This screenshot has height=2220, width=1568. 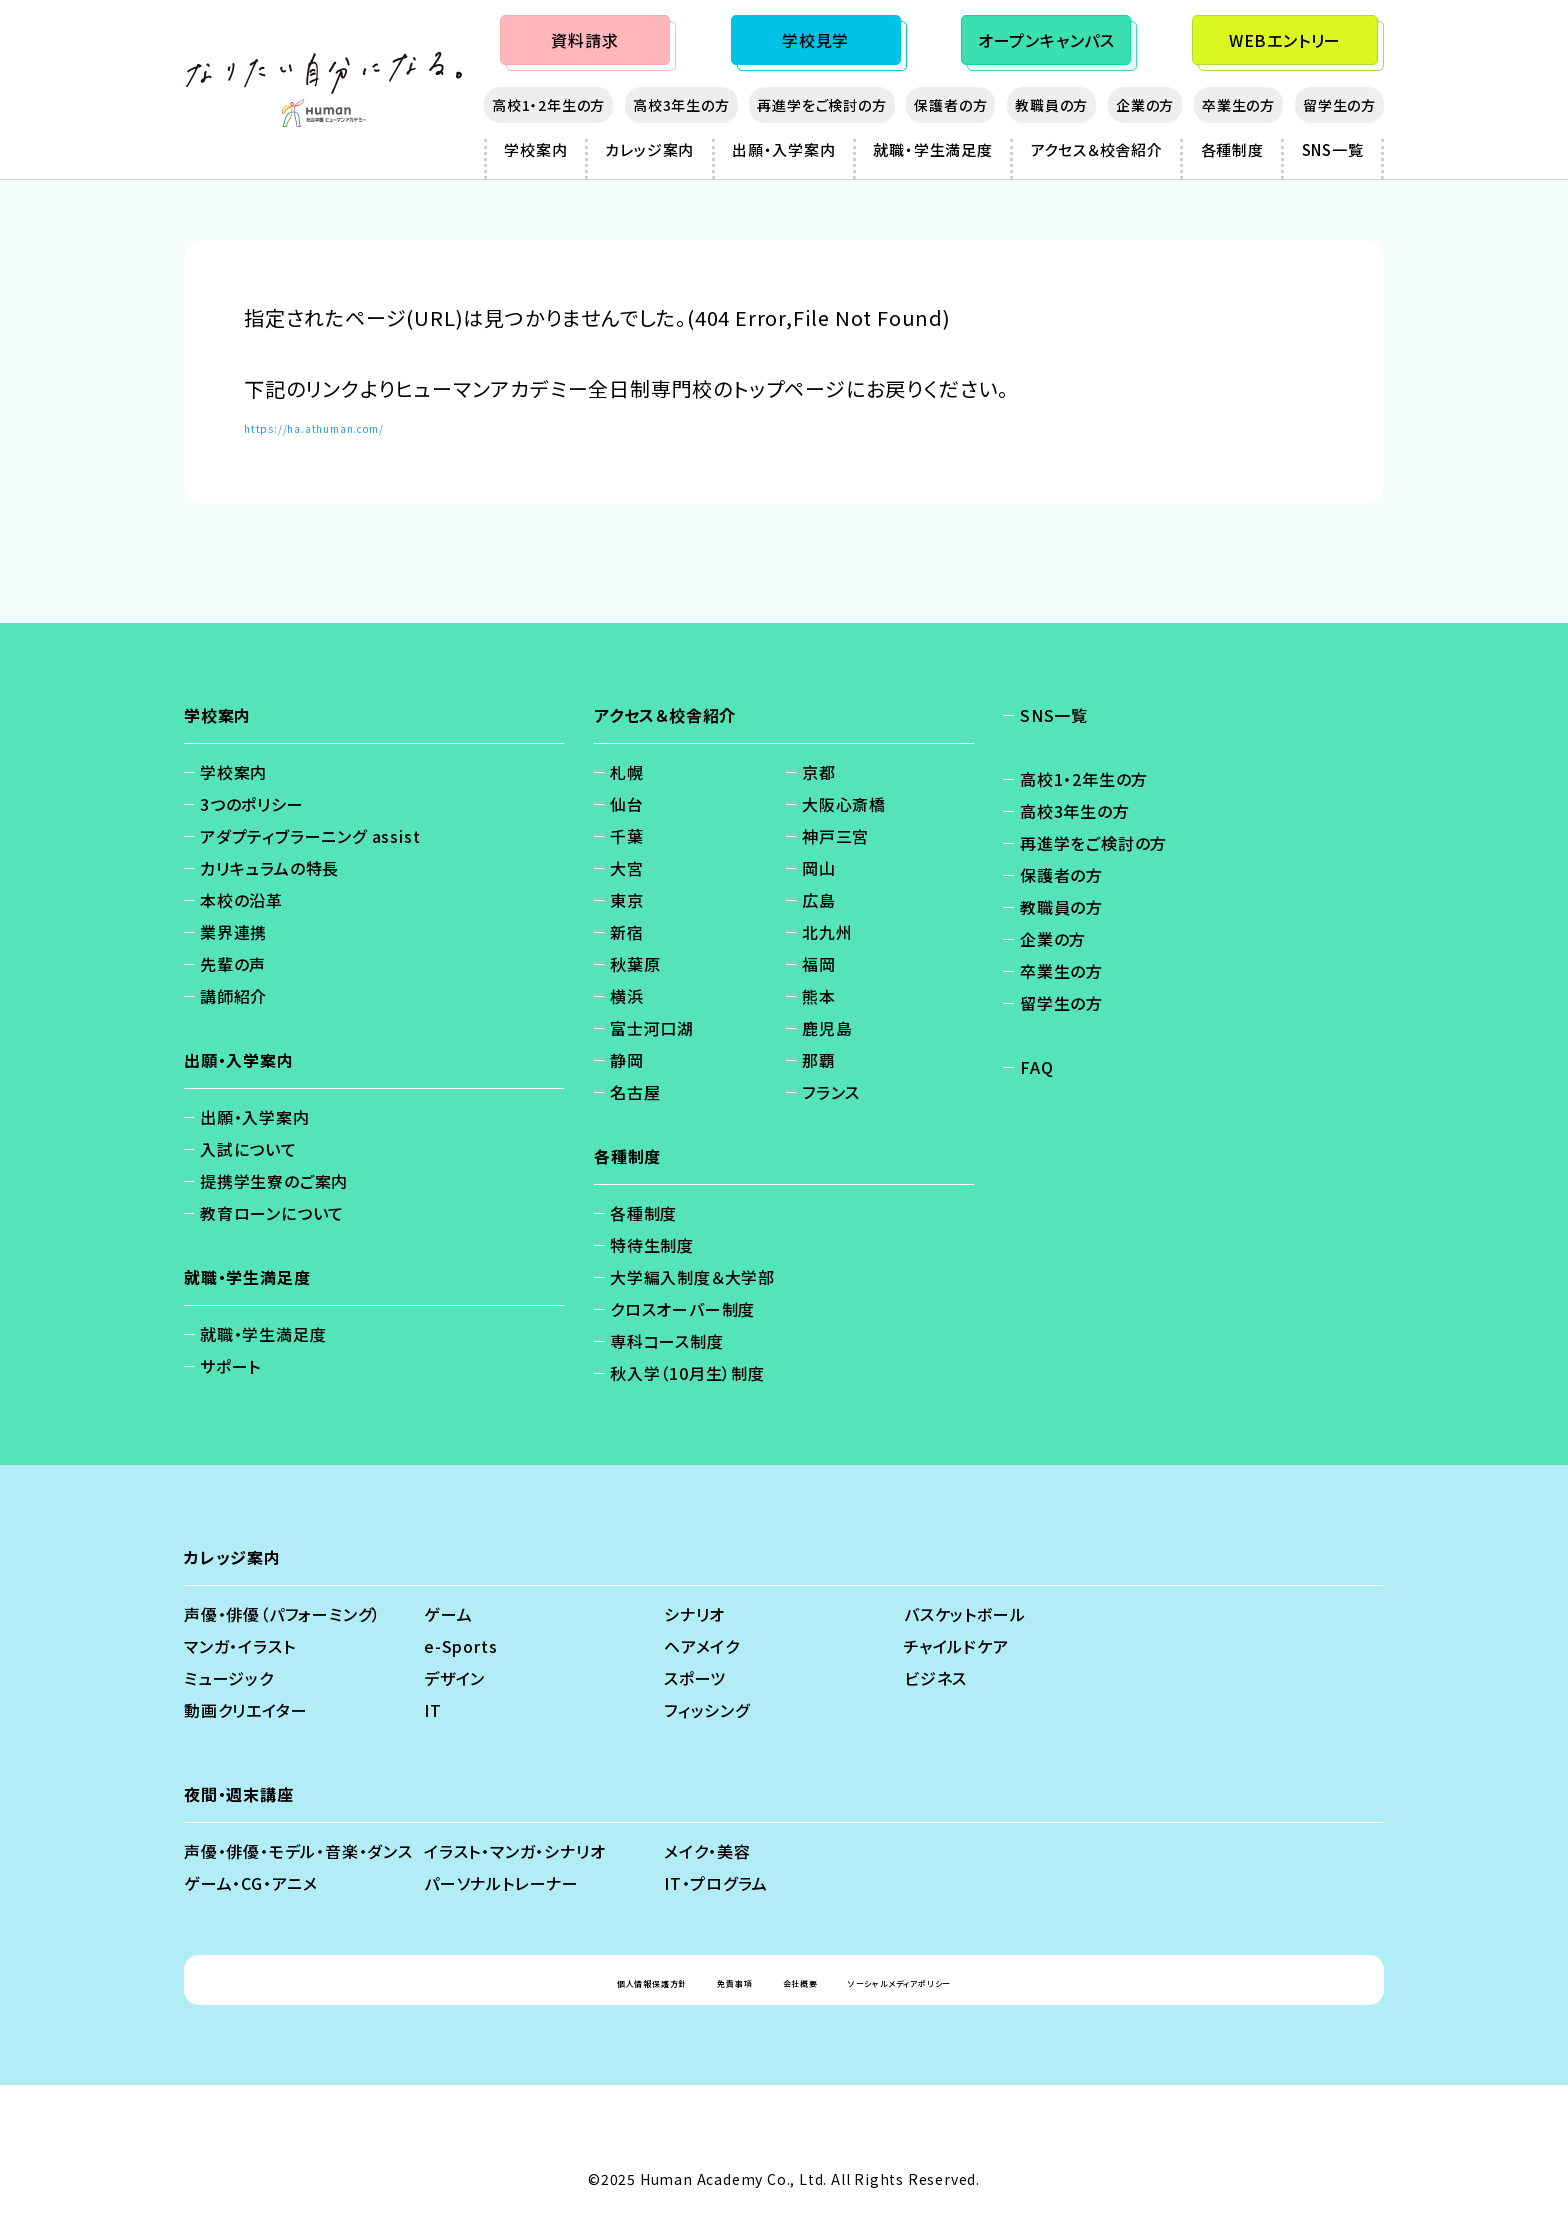 I want to click on 福岡, so click(x=819, y=964).